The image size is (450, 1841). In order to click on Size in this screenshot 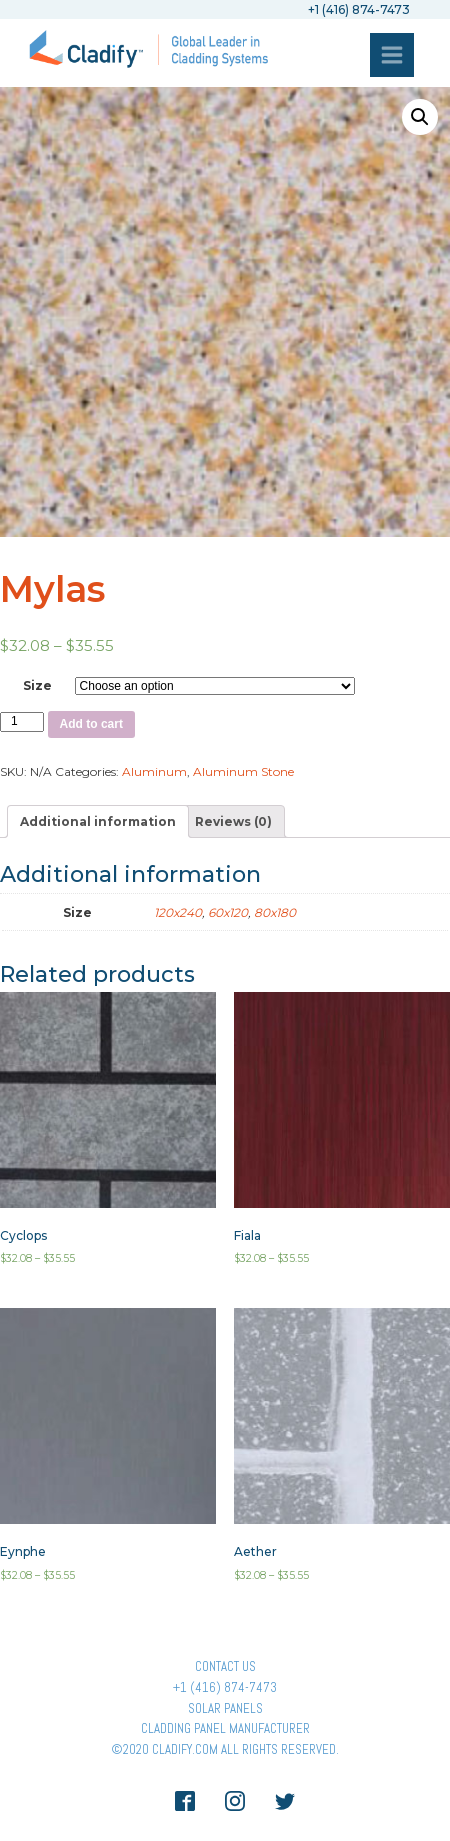, I will do `click(37, 685)`.